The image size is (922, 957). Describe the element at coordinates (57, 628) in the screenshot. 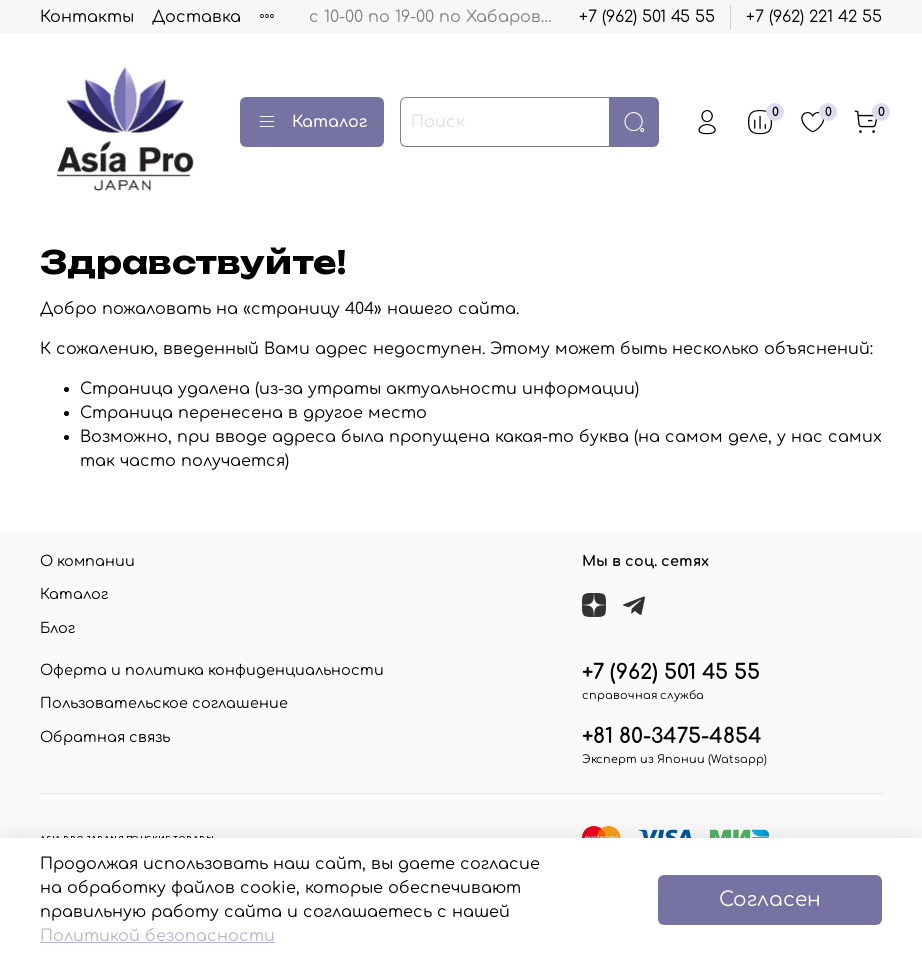

I see `Блог` at that location.